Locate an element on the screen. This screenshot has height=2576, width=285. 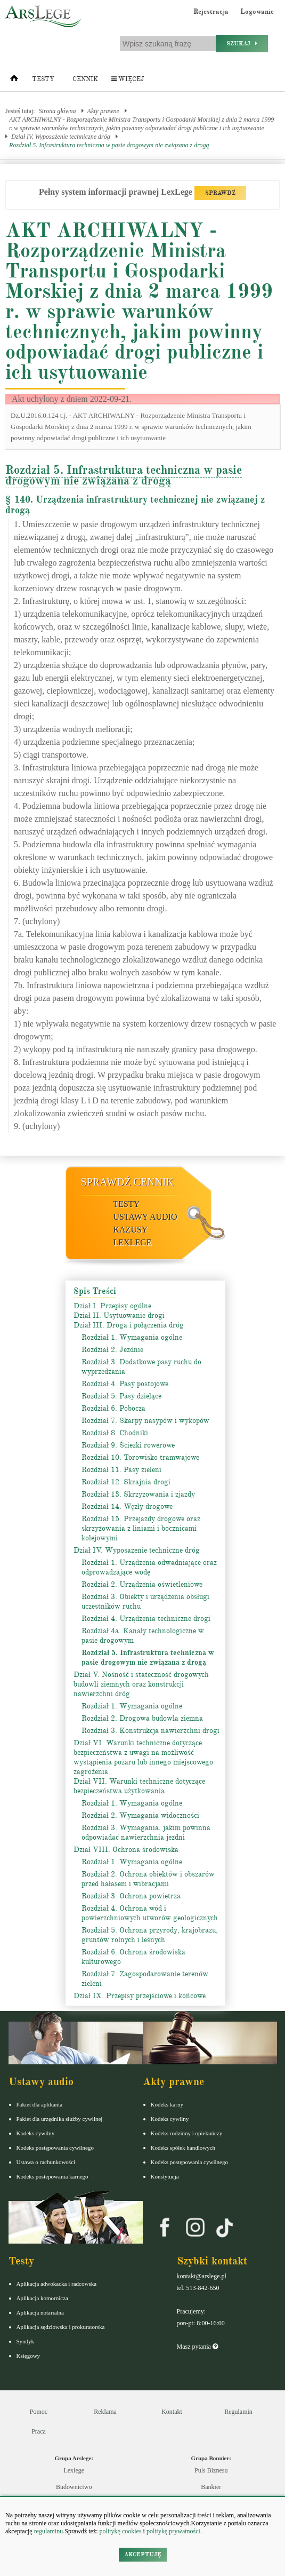
Rozdział 10. Torowisko tramwajowe is located at coordinates (140, 1457).